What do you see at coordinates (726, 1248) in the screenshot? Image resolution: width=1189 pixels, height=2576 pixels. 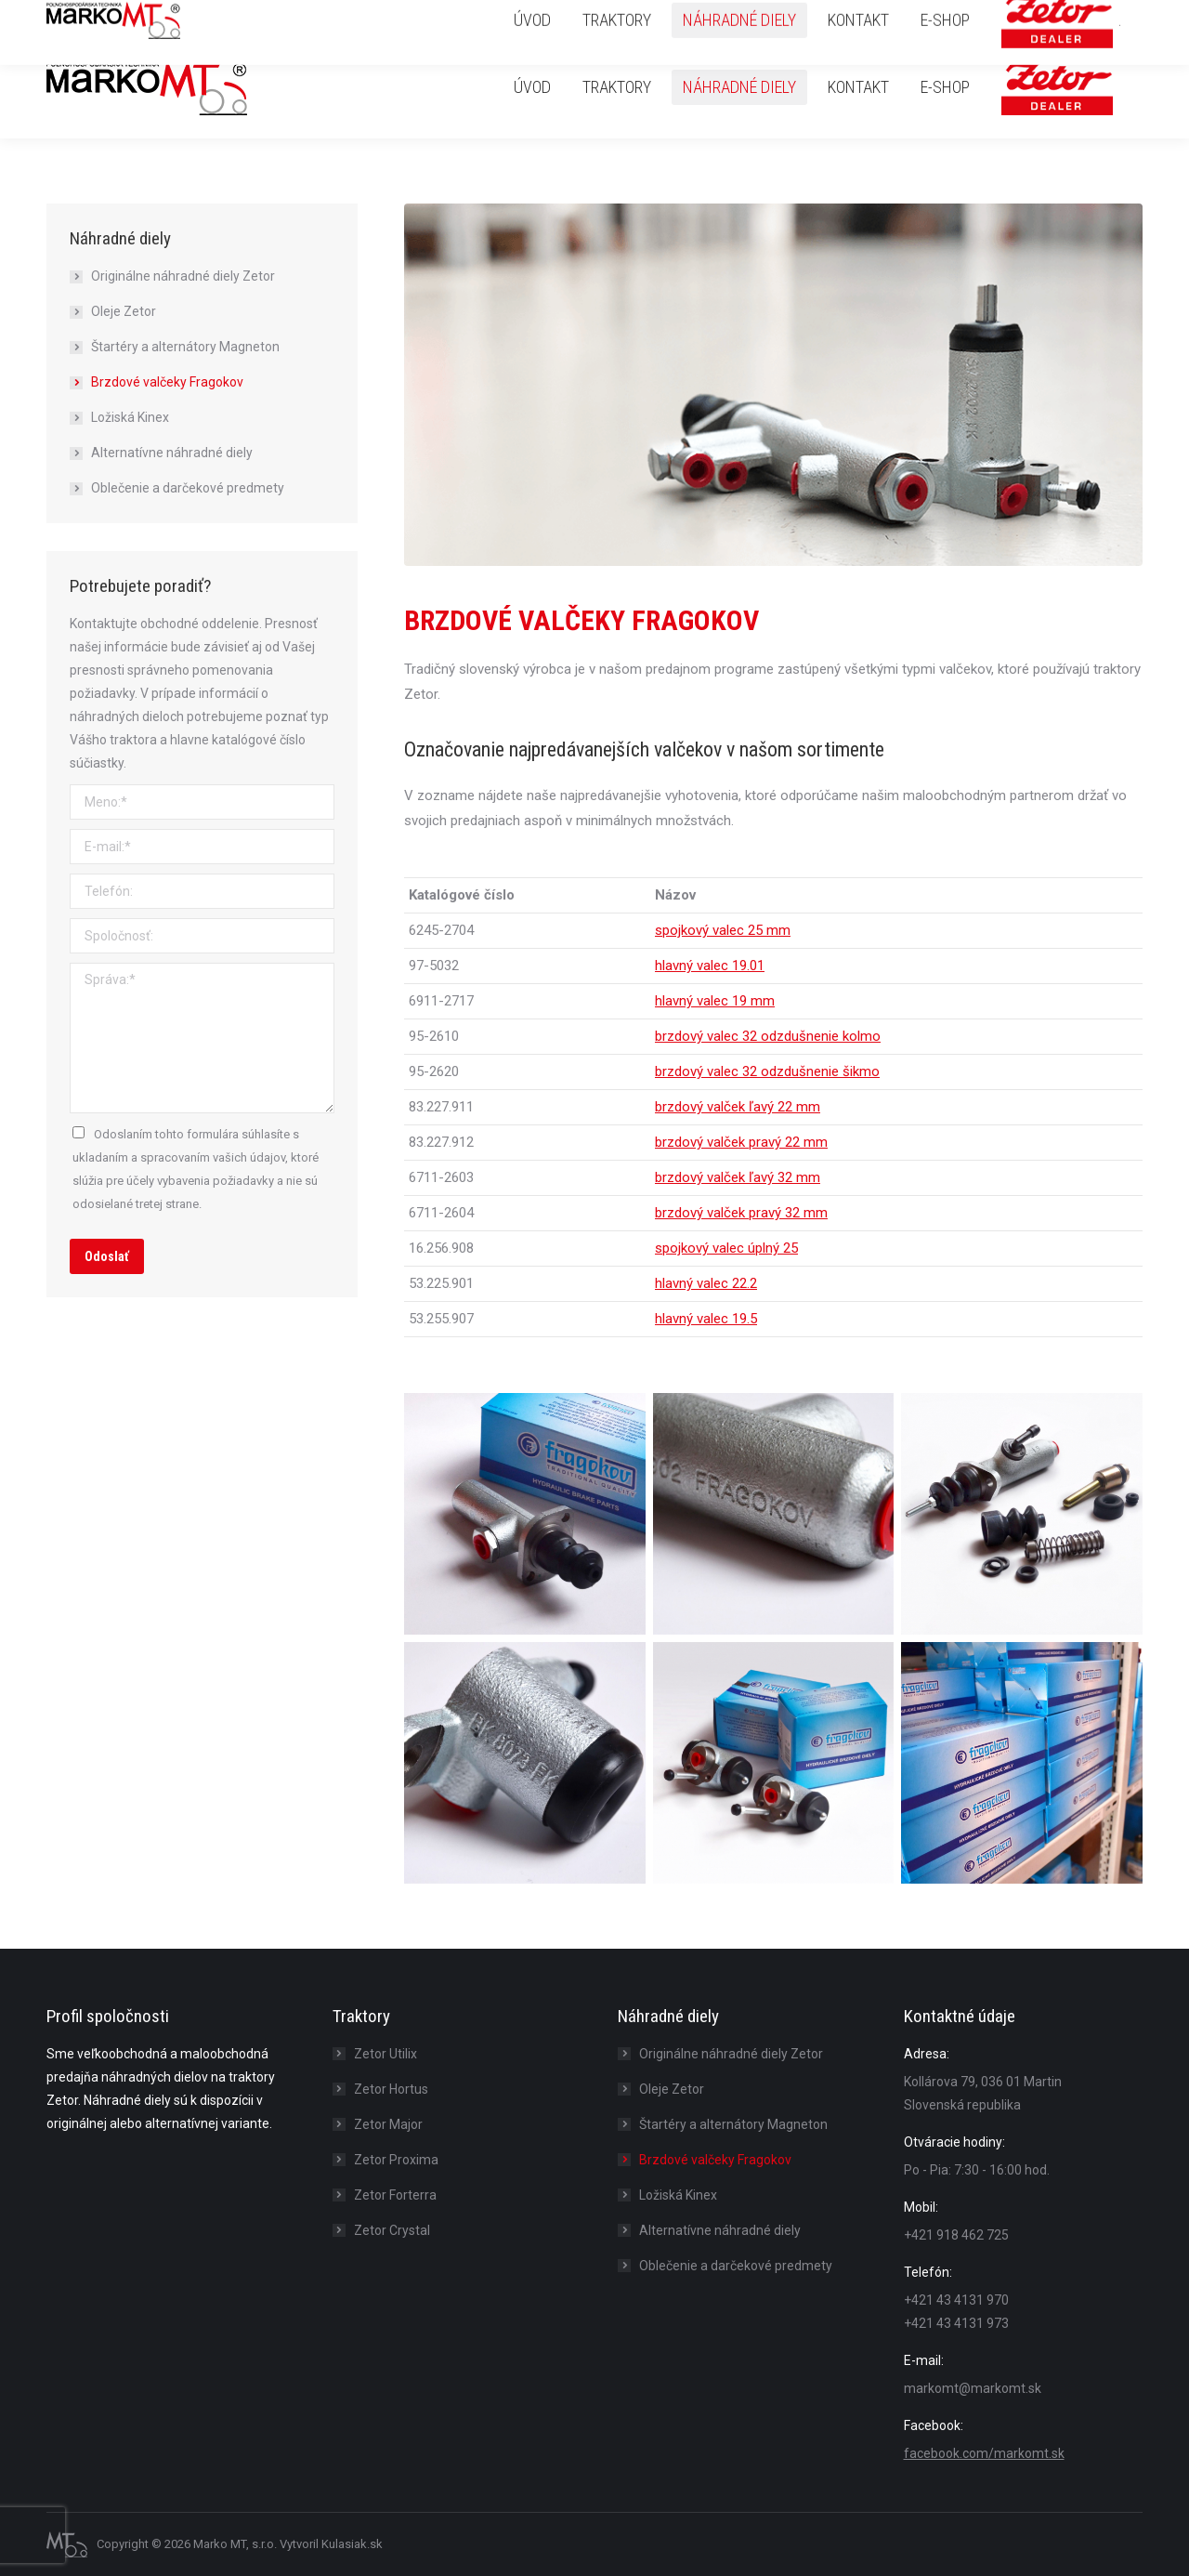 I see `spojkový valec úplný 25` at bounding box center [726, 1248].